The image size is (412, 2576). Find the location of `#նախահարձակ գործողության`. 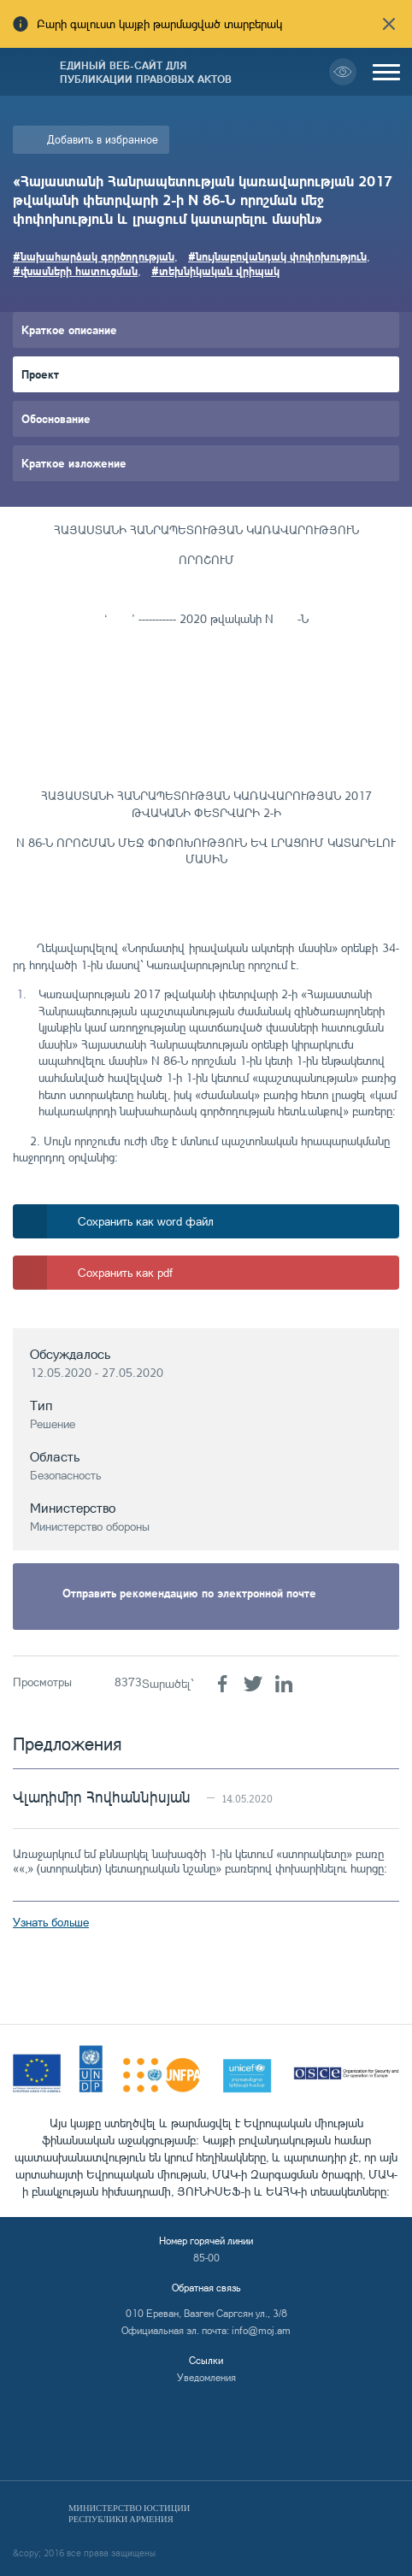

#նախահարձակ գործողության is located at coordinates (93, 256).